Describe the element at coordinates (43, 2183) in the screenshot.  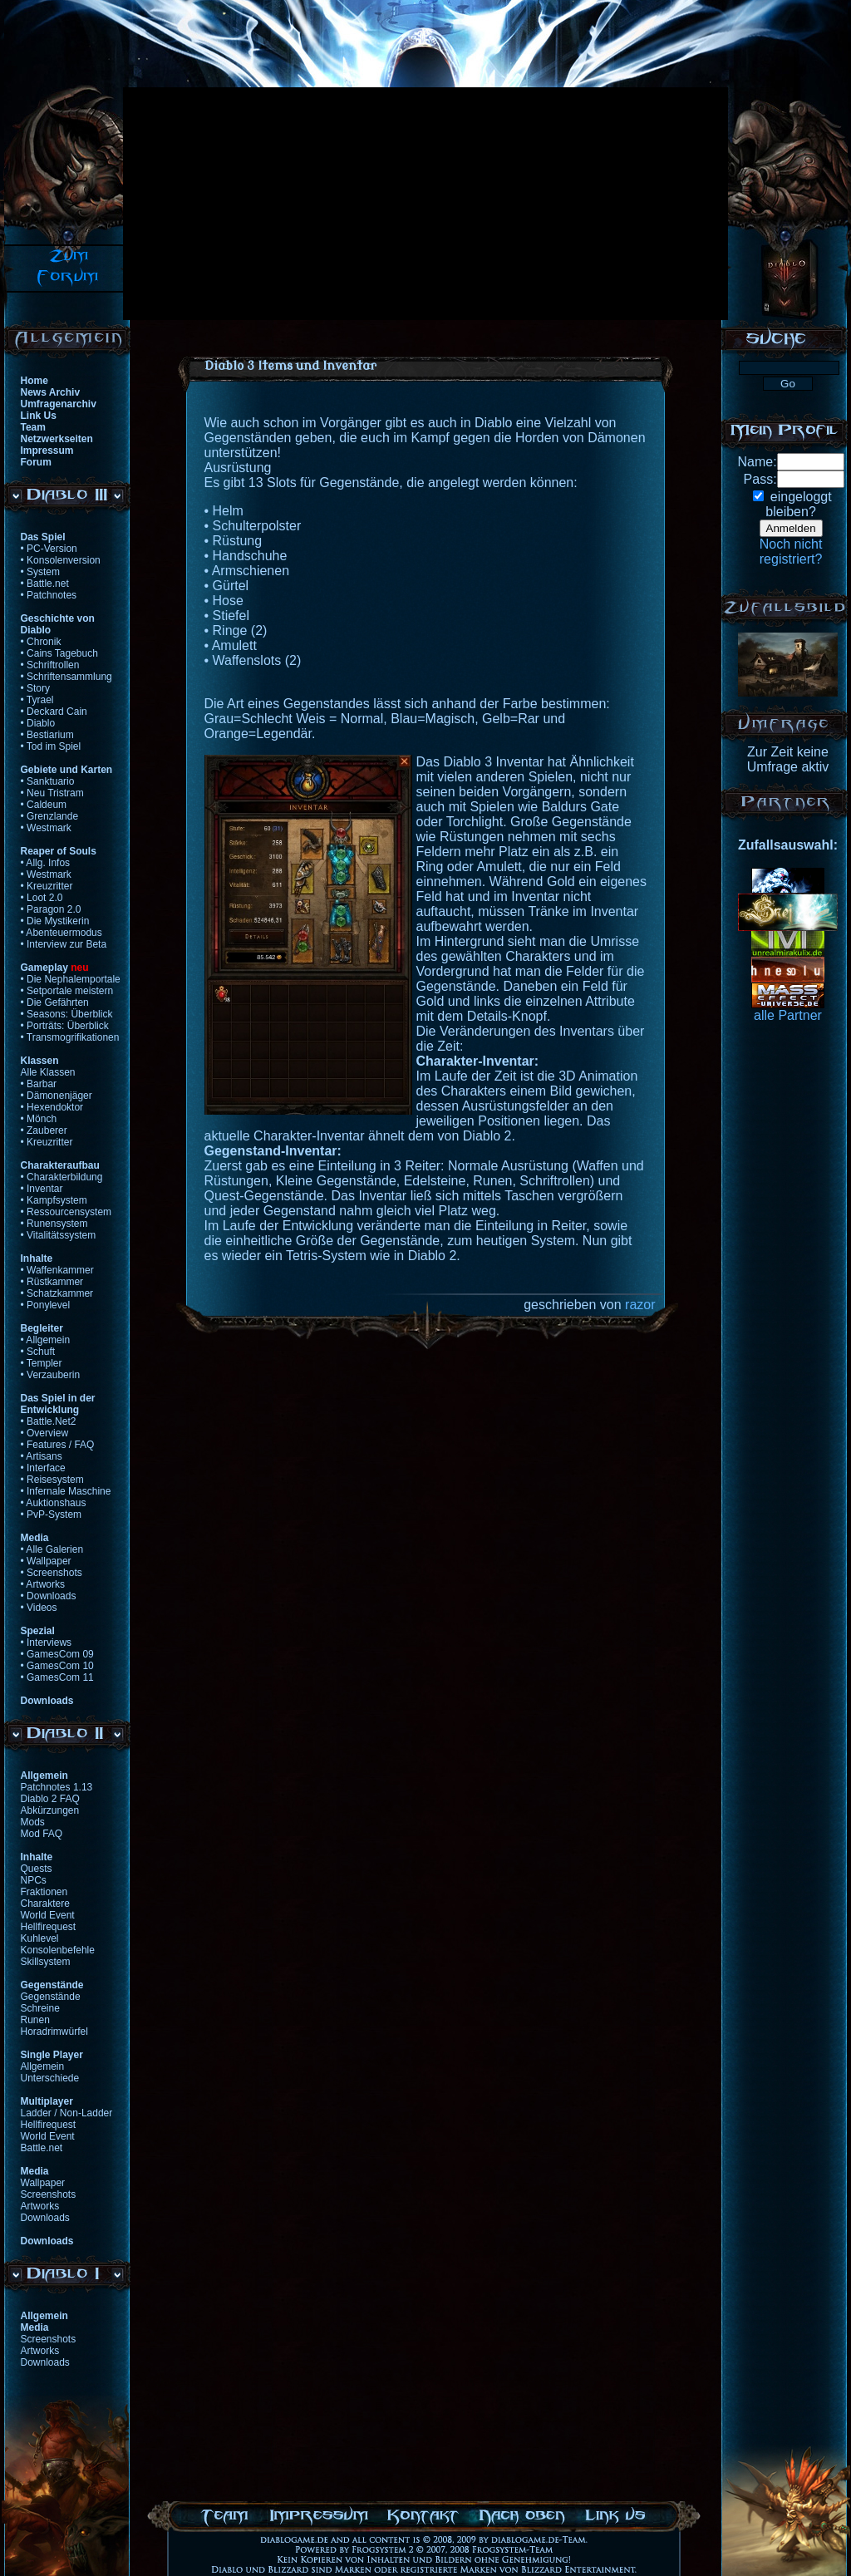
I see `Wallpaper` at that location.